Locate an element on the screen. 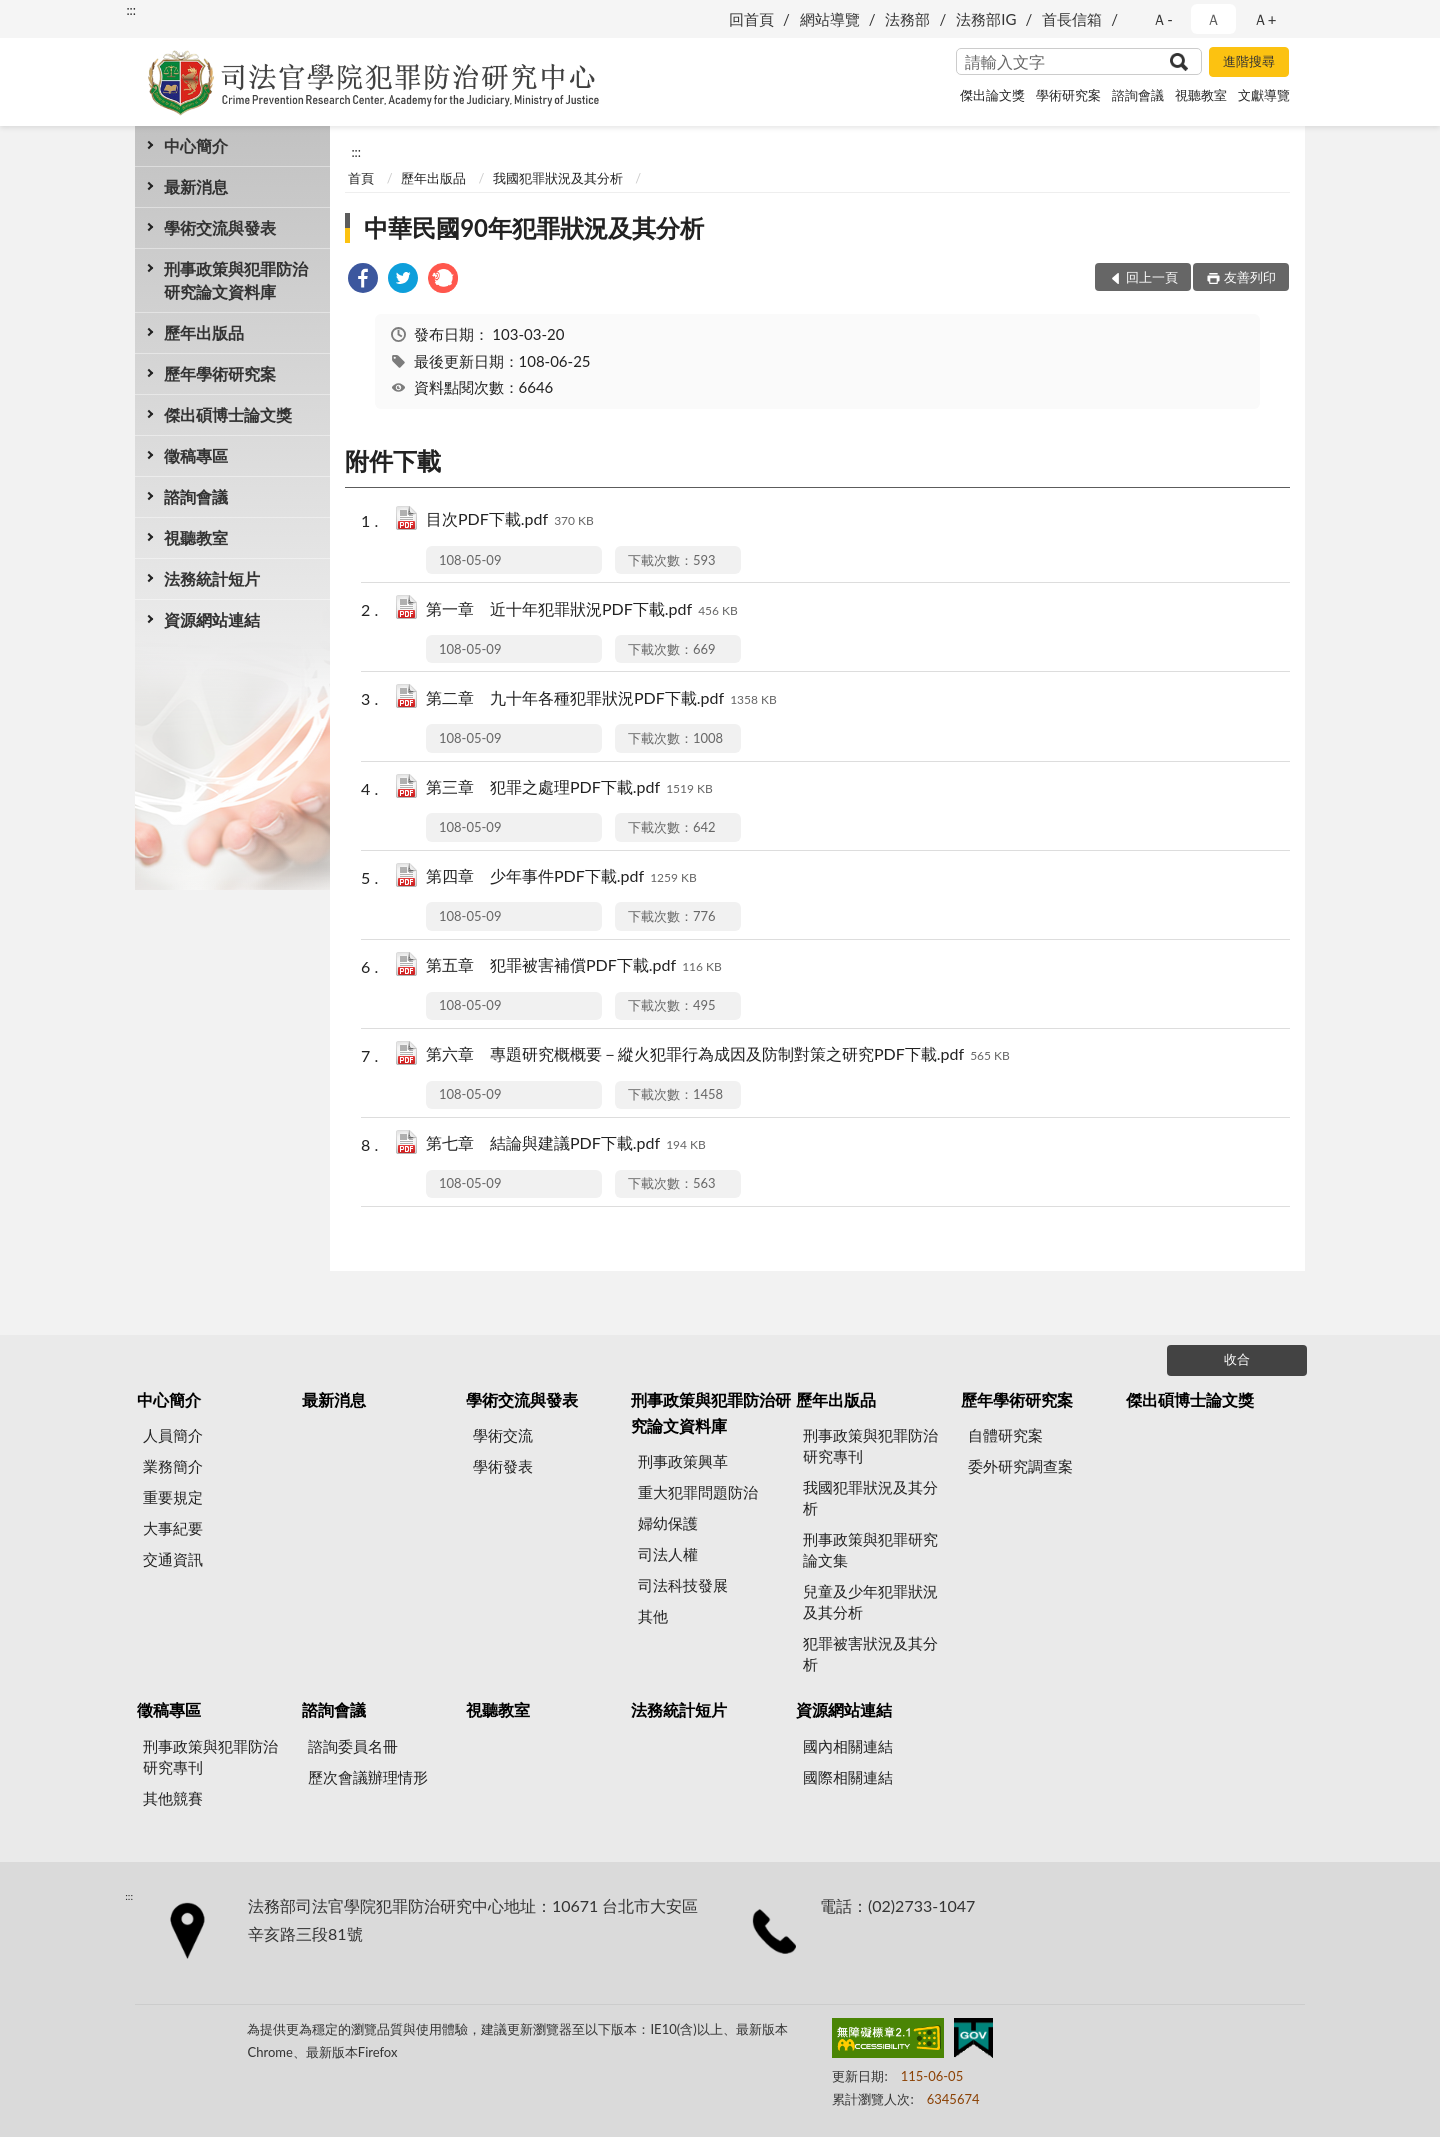  大事紀要 is located at coordinates (173, 1528).